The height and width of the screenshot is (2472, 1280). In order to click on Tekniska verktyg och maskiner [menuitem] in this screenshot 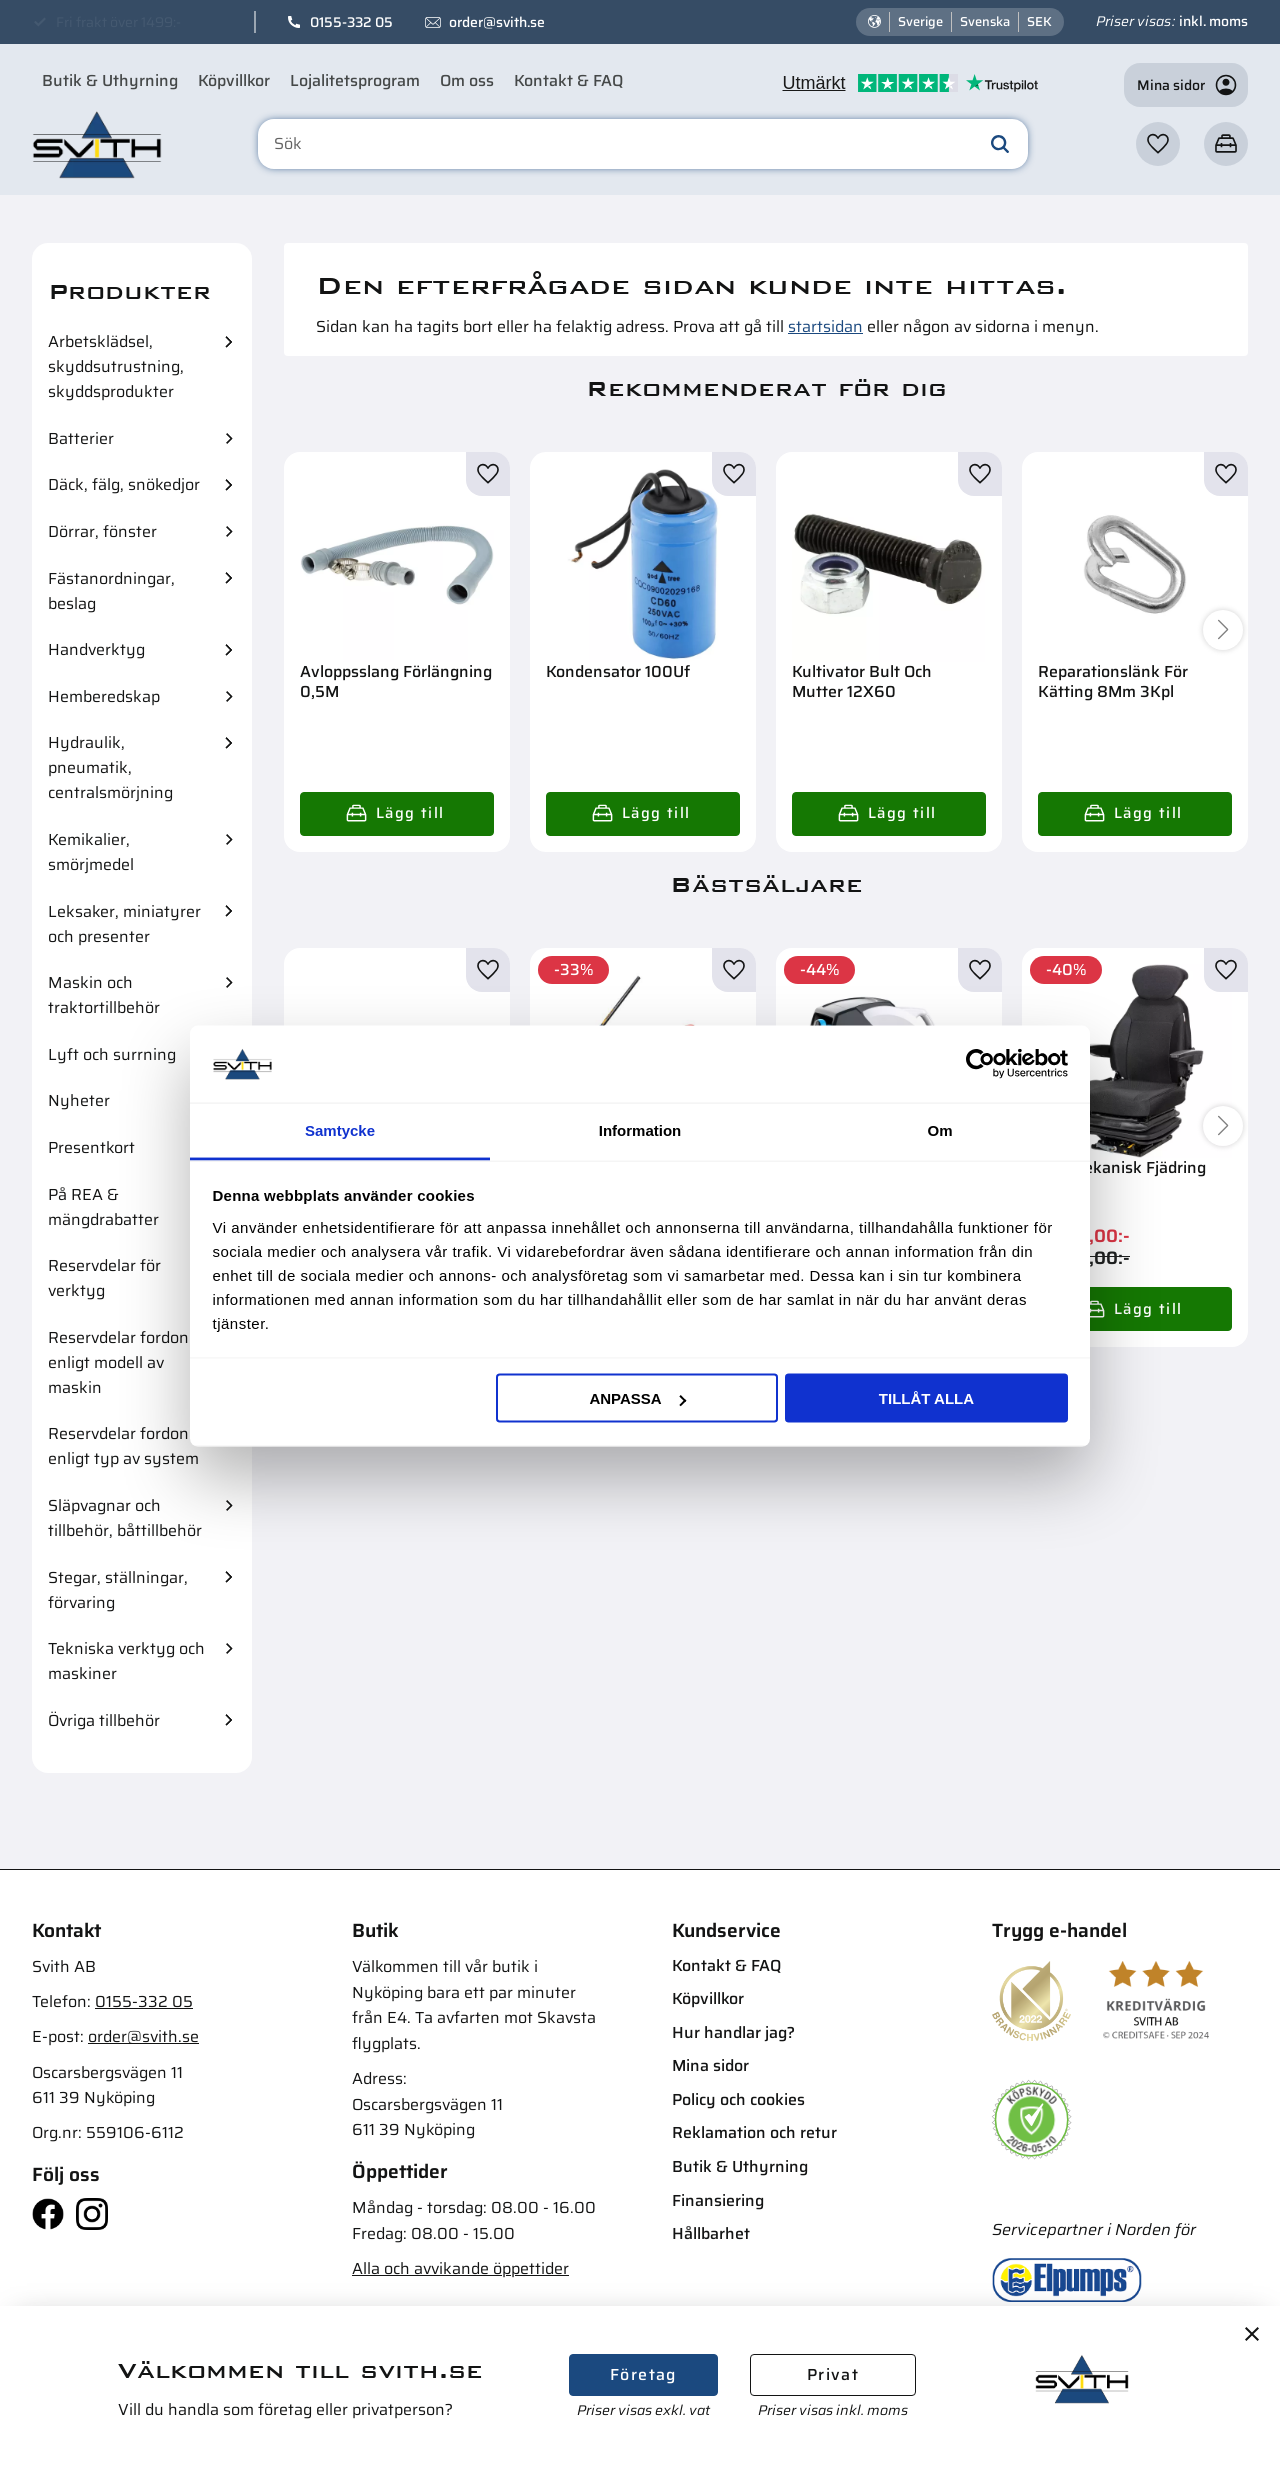, I will do `click(126, 1661)`.